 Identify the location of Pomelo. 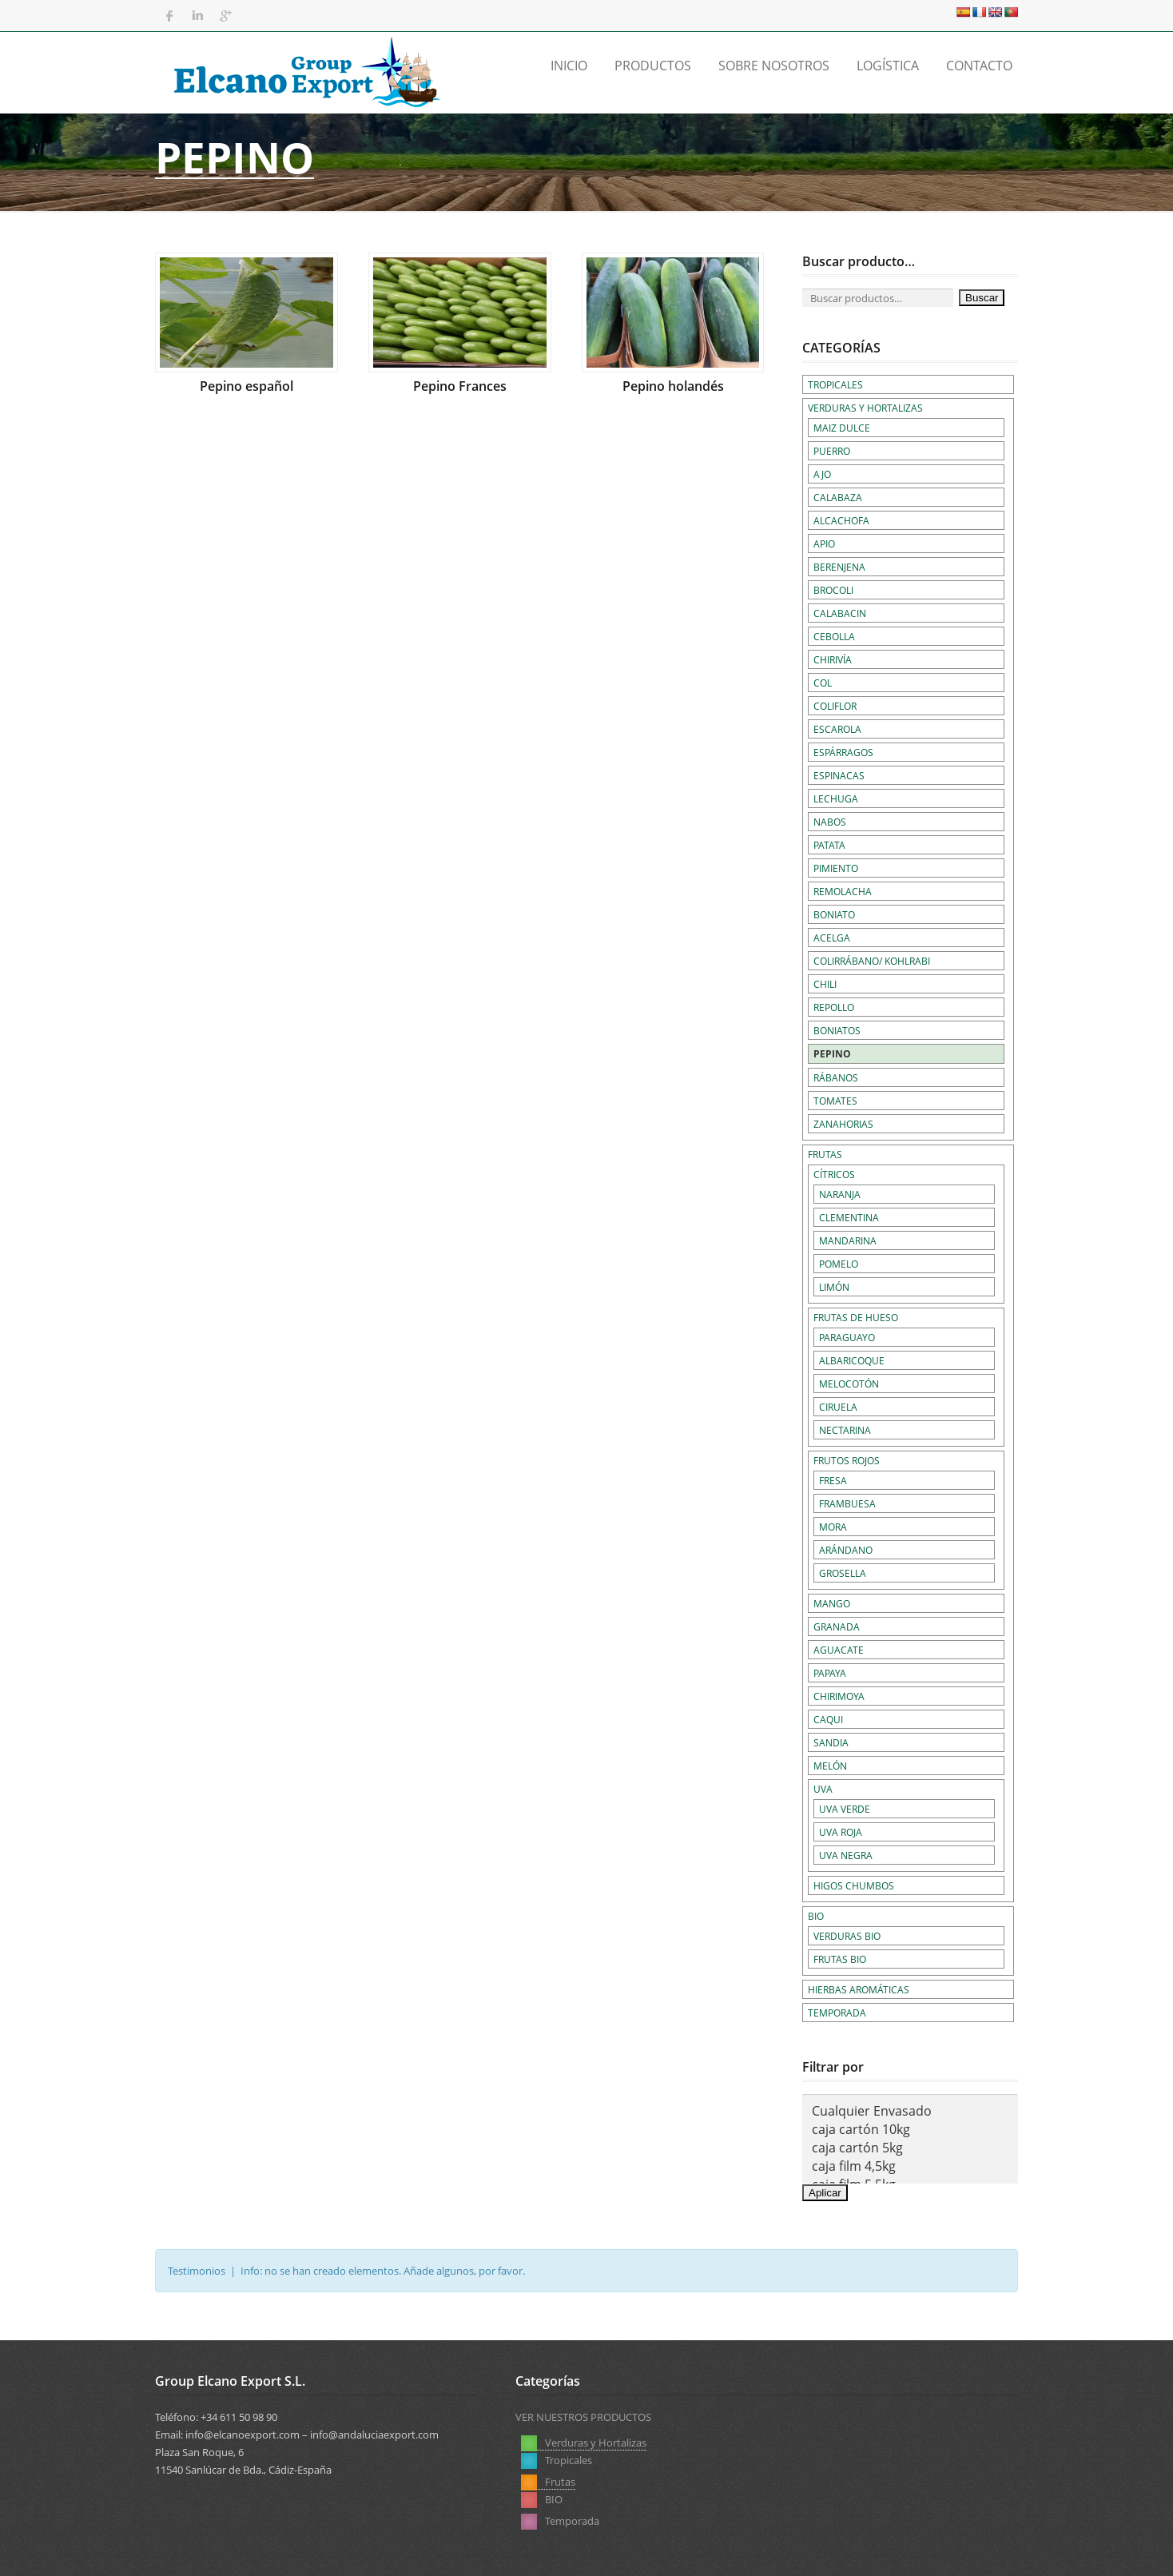
(838, 1263).